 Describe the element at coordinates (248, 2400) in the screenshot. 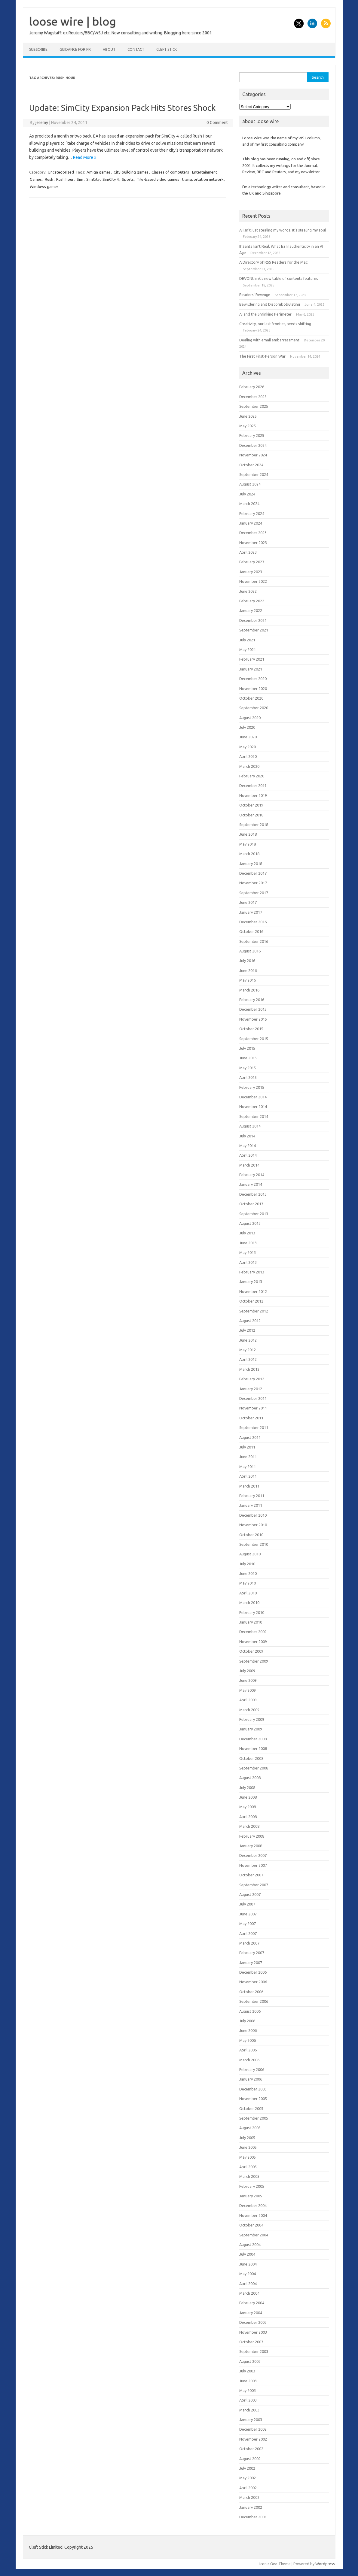

I see `April 2003` at that location.